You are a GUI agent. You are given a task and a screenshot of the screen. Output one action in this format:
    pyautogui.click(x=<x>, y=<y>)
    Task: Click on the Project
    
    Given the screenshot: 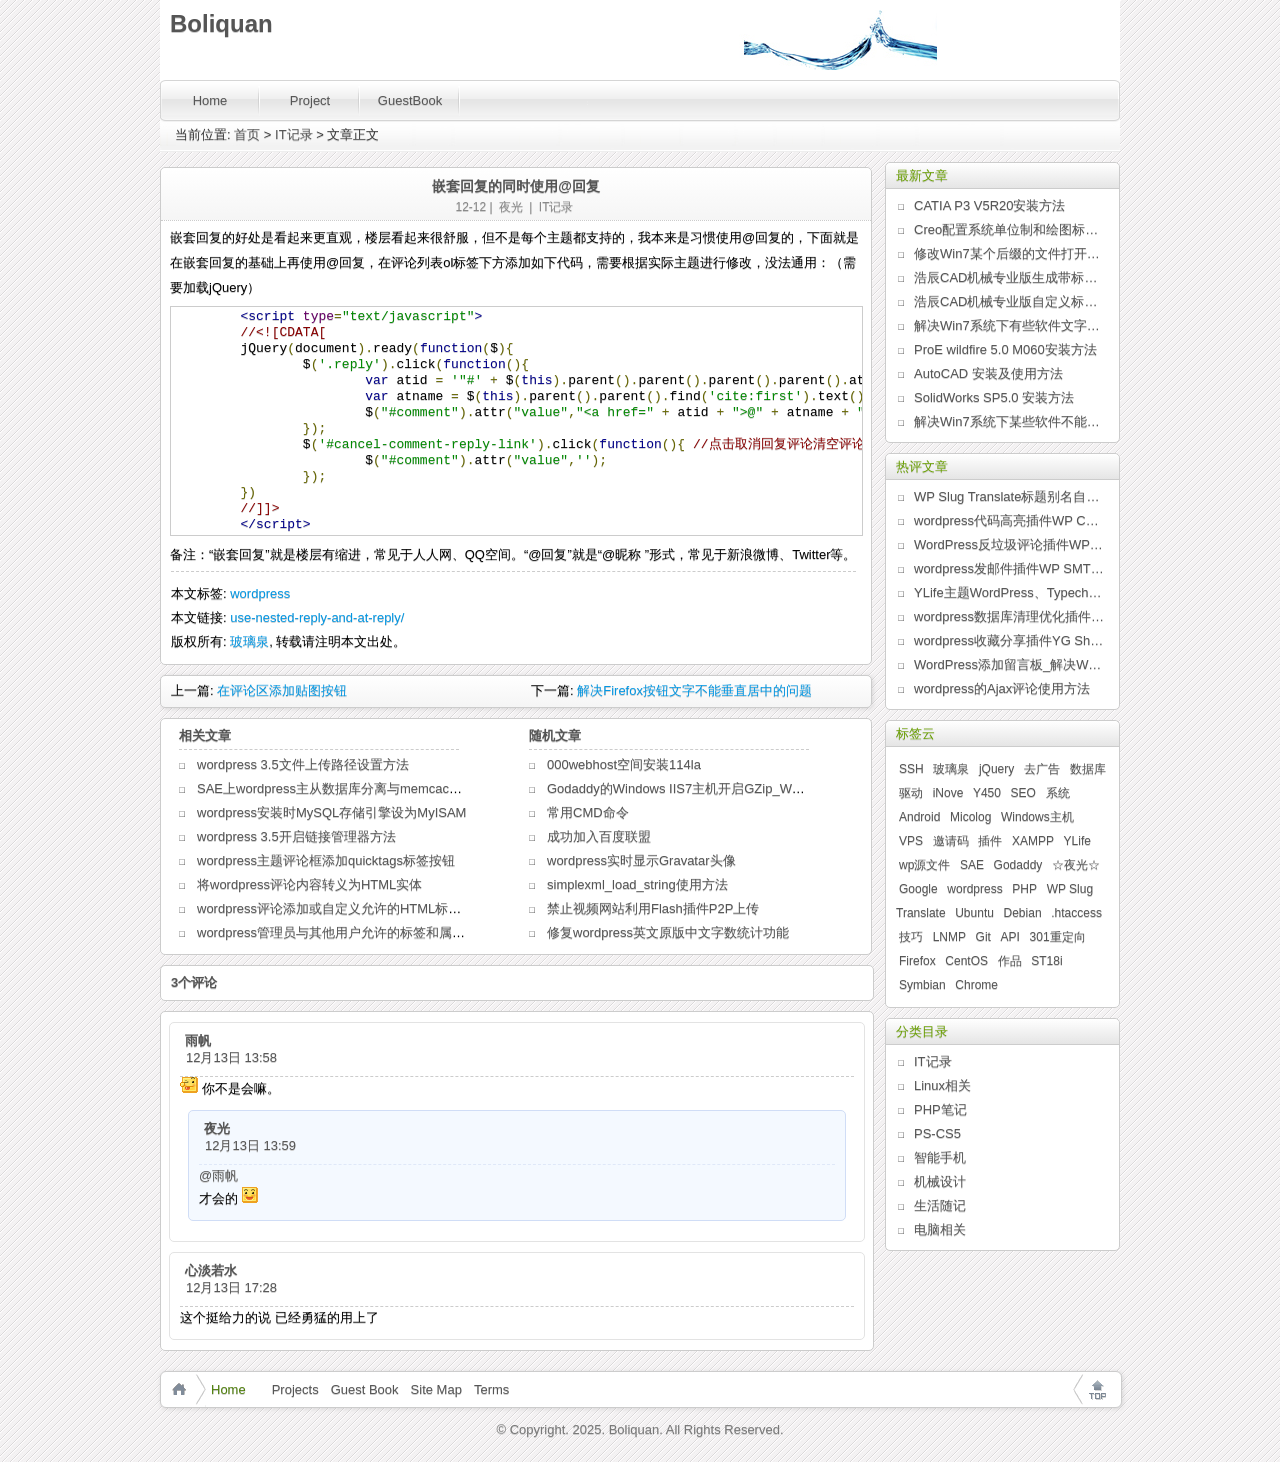 What is the action you would take?
    pyautogui.click(x=310, y=100)
    